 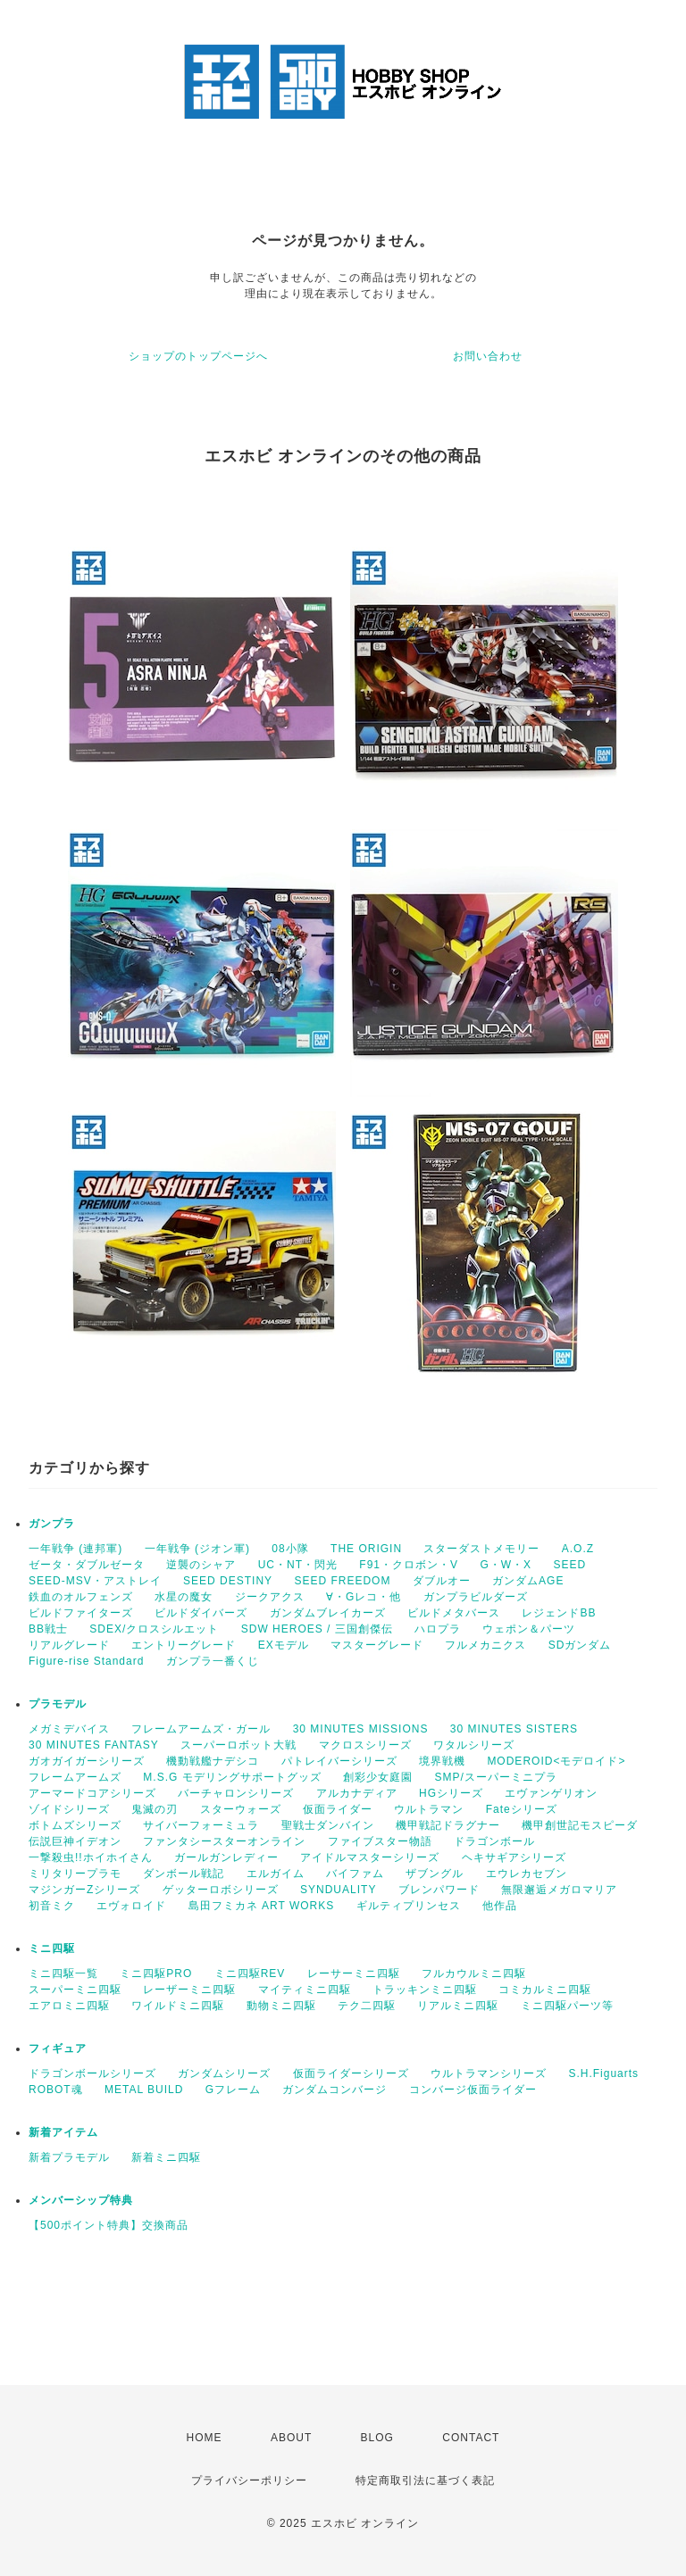 What do you see at coordinates (69, 1645) in the screenshot?
I see `リアルグレード` at bounding box center [69, 1645].